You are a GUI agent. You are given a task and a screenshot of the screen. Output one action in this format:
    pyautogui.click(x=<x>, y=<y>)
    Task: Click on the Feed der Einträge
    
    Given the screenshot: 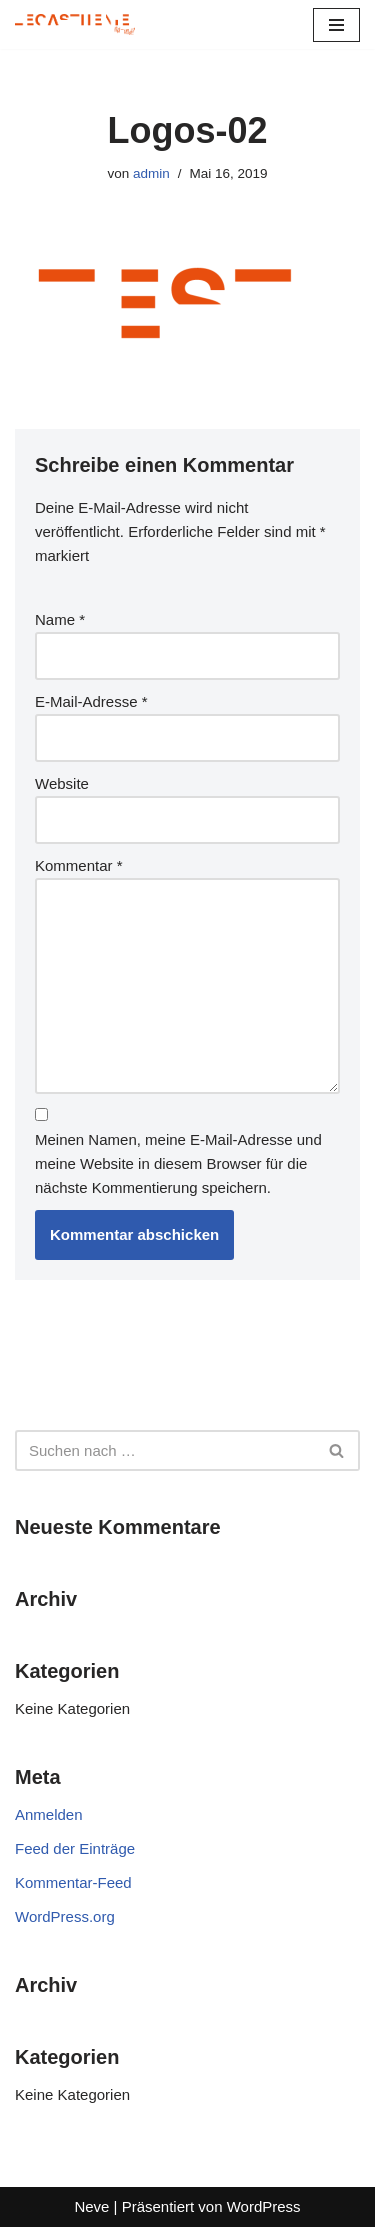 What is the action you would take?
    pyautogui.click(x=75, y=1848)
    